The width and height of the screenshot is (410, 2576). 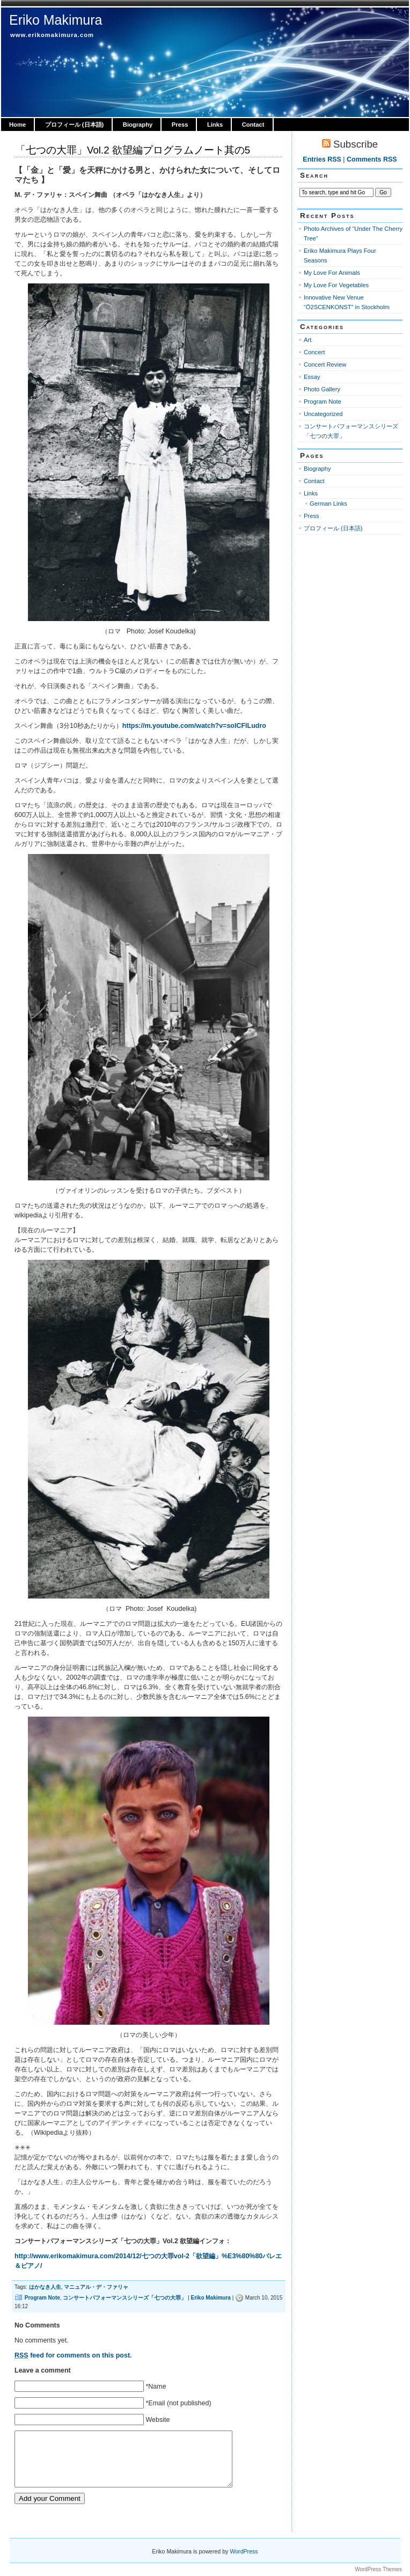 What do you see at coordinates (74, 124) in the screenshot?
I see `プロフィール (日本語)` at bounding box center [74, 124].